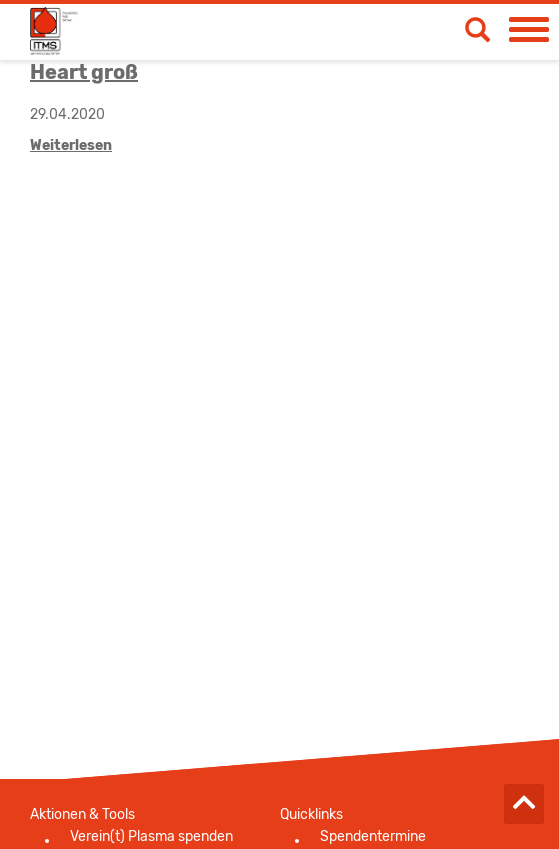 The image size is (559, 849). I want to click on Verein(t) Plasma spenden, so click(151, 836).